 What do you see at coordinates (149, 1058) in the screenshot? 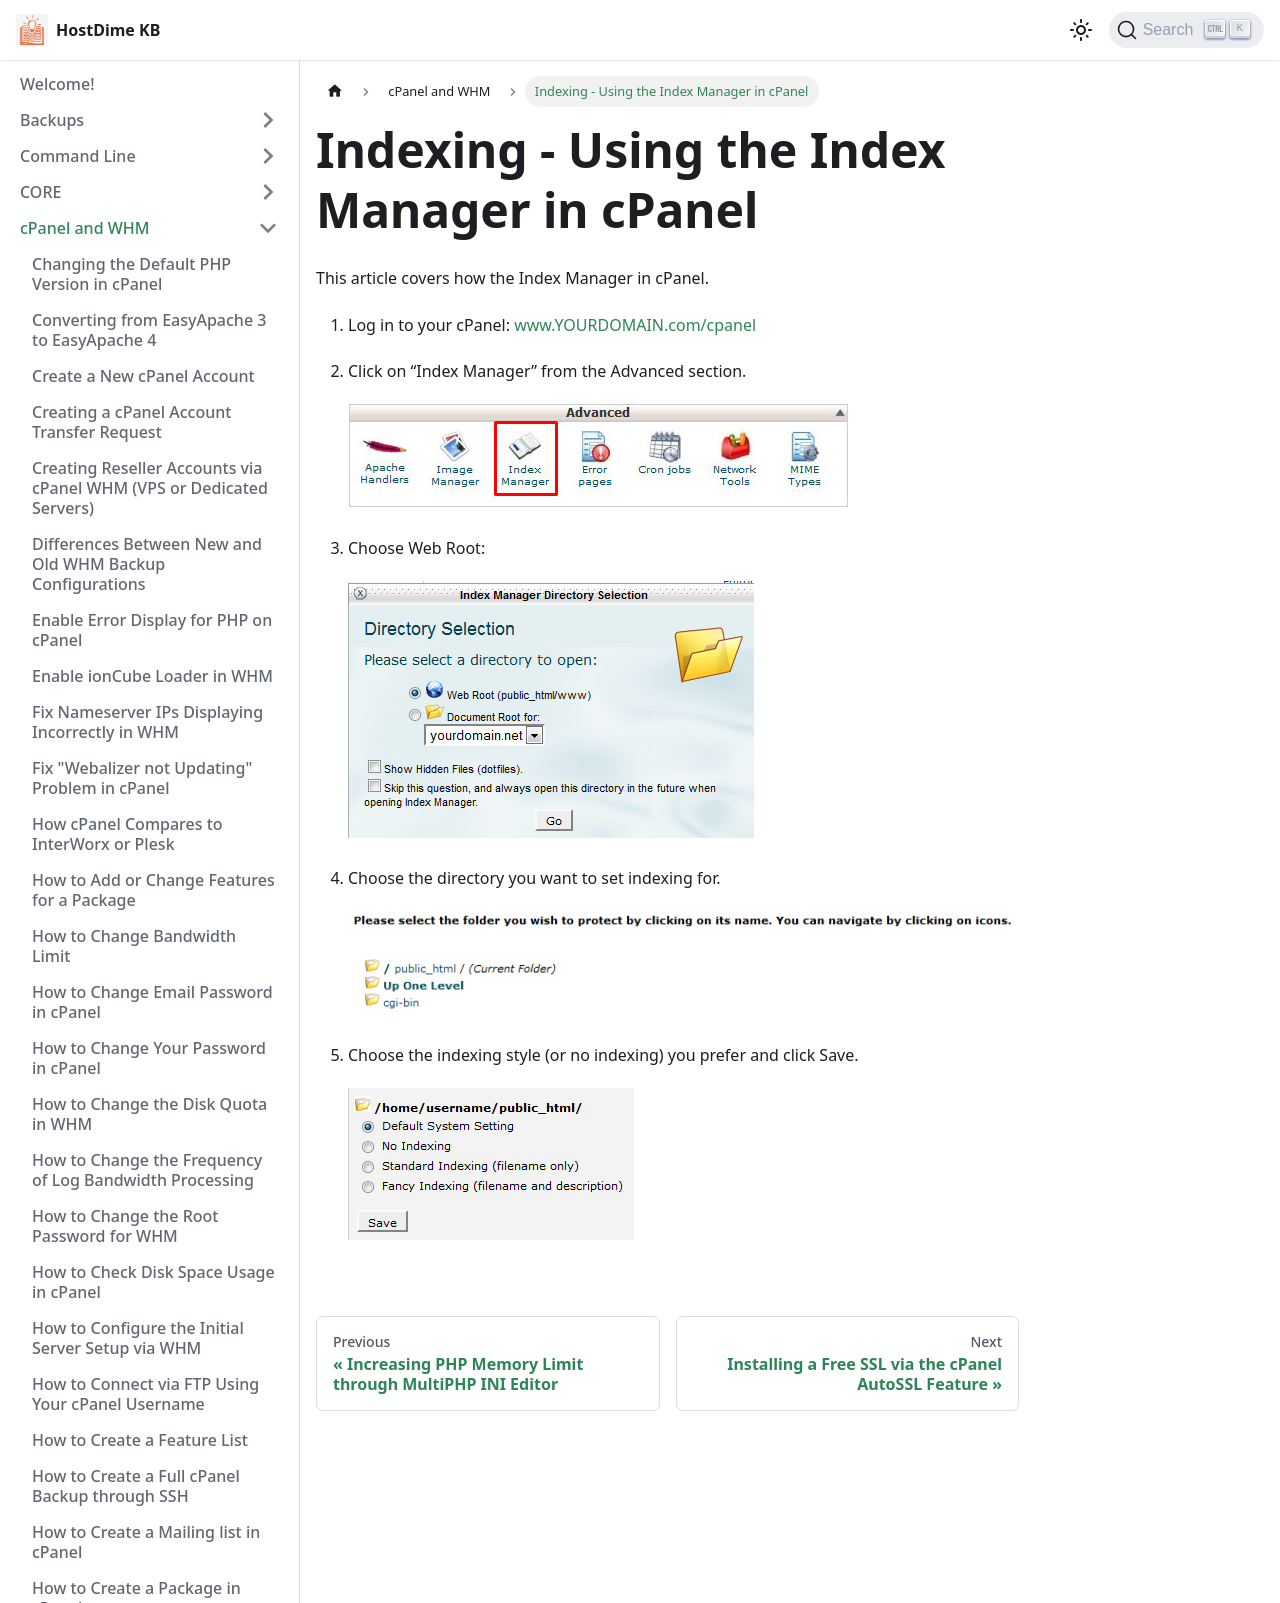
I see `How to Change Your Password in cPanel` at bounding box center [149, 1058].